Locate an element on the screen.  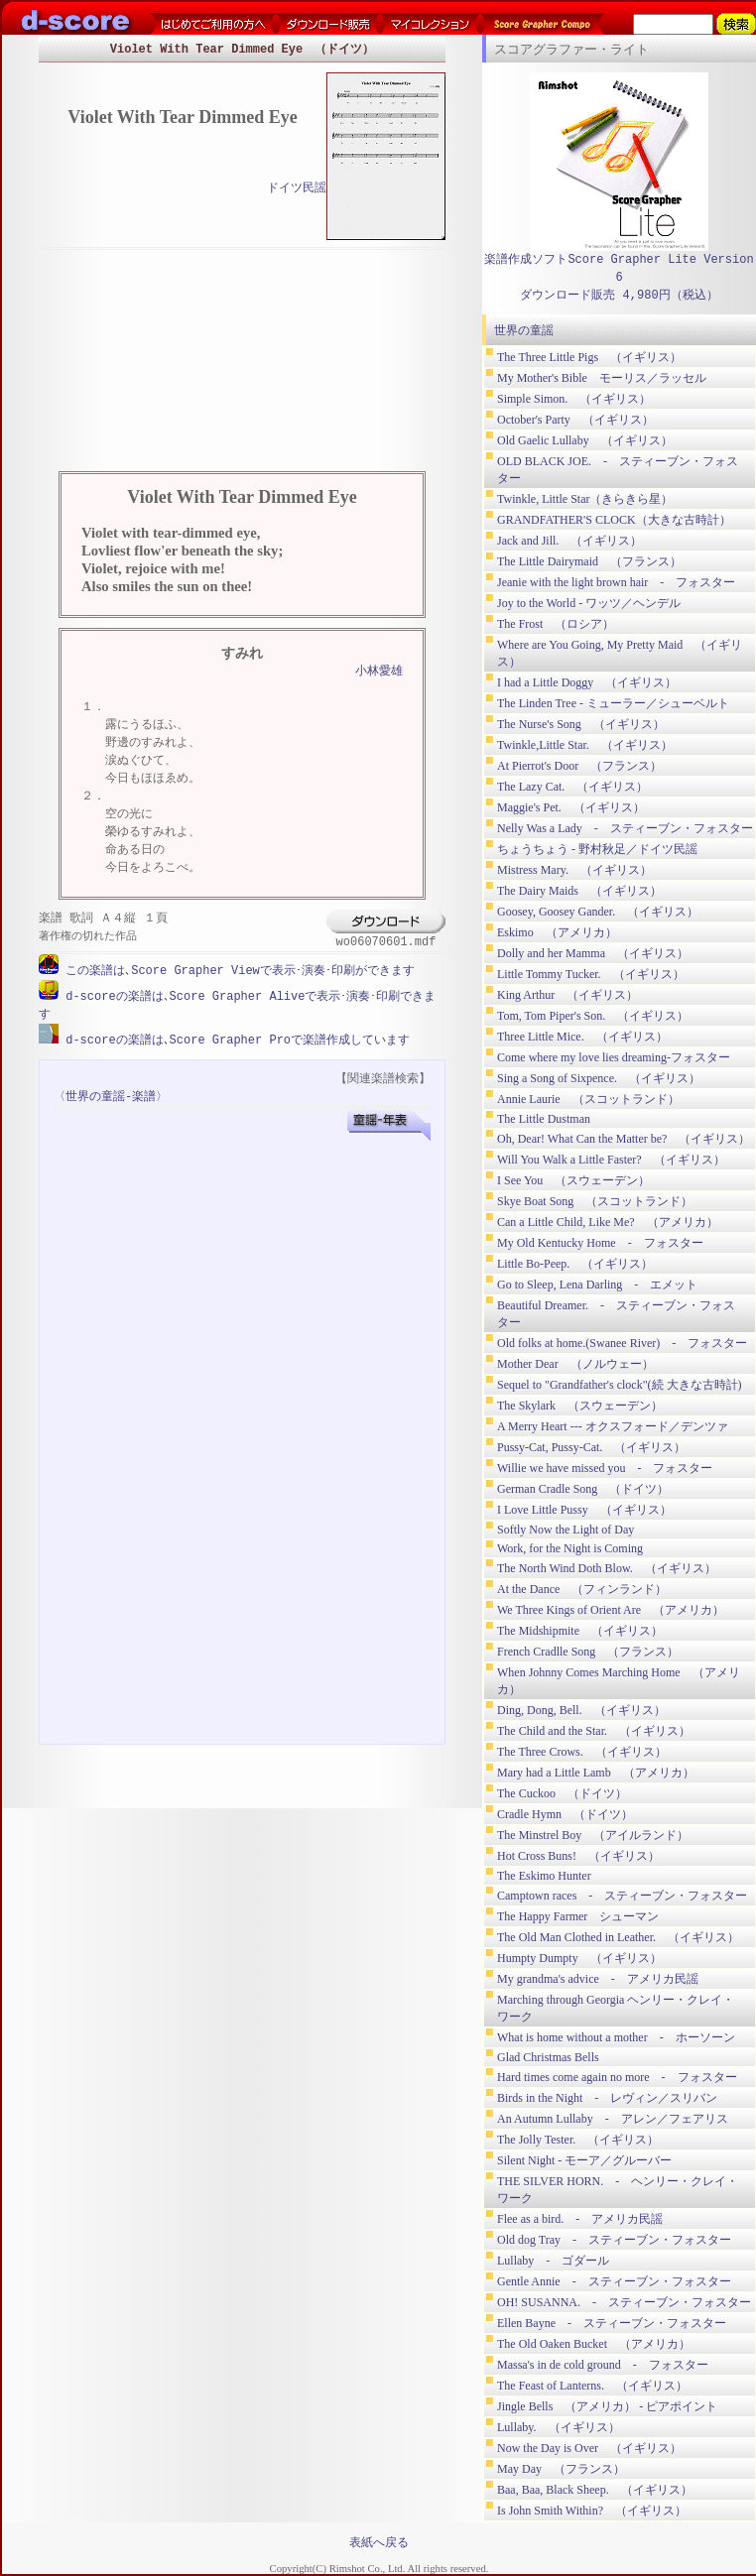
Skye Boat Song （スコットランド） is located at coordinates (595, 1201).